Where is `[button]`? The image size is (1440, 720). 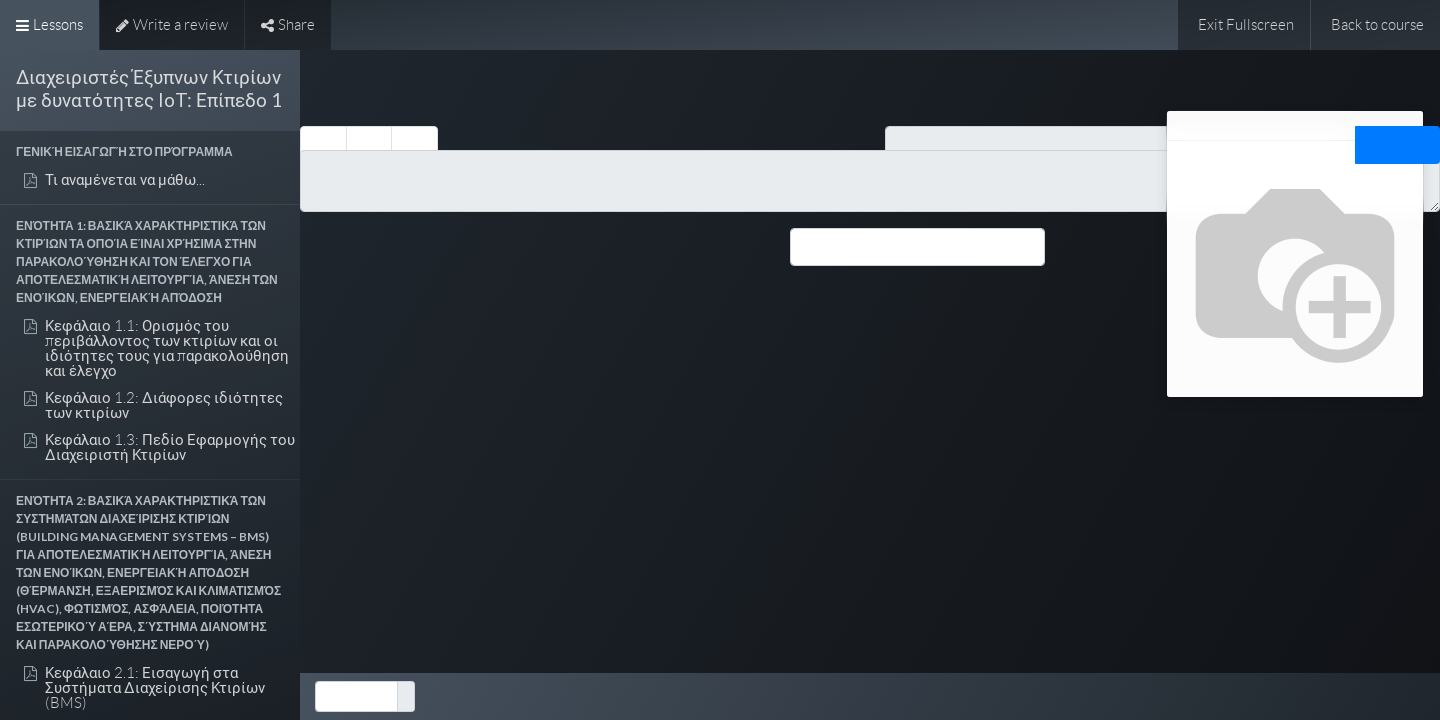 [button] is located at coordinates (150, 152).